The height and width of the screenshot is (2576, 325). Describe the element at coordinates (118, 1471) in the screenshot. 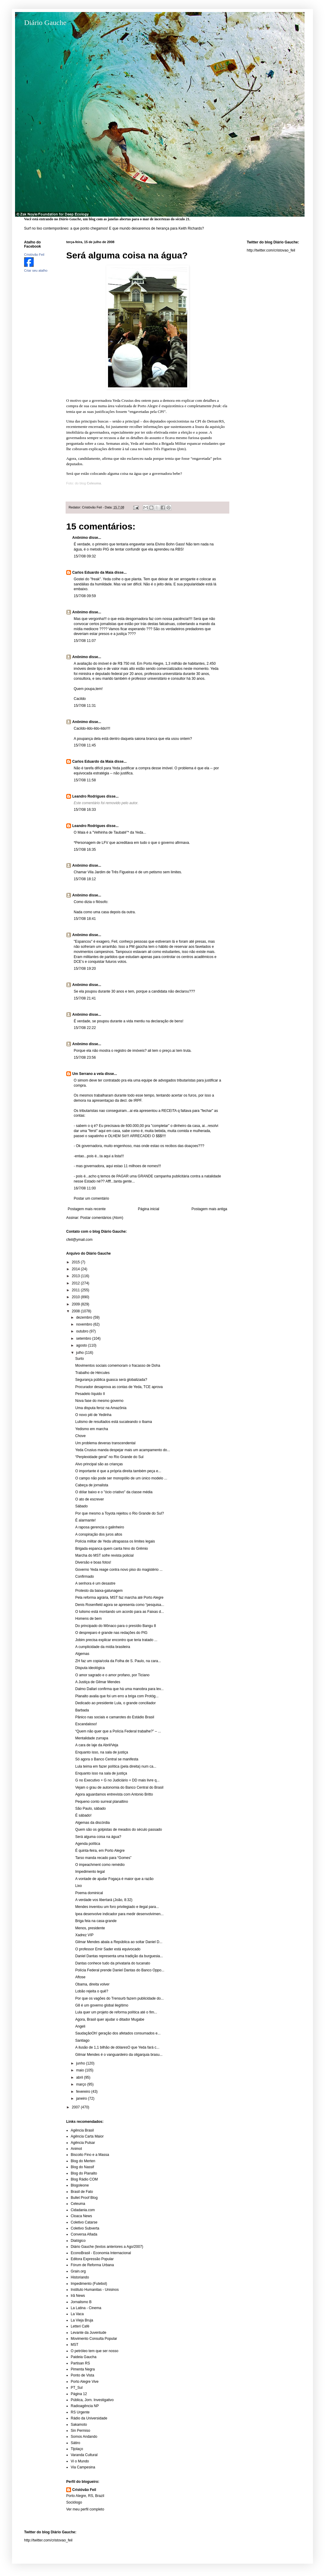

I see `O importante é que a própria direita também peça e...` at that location.